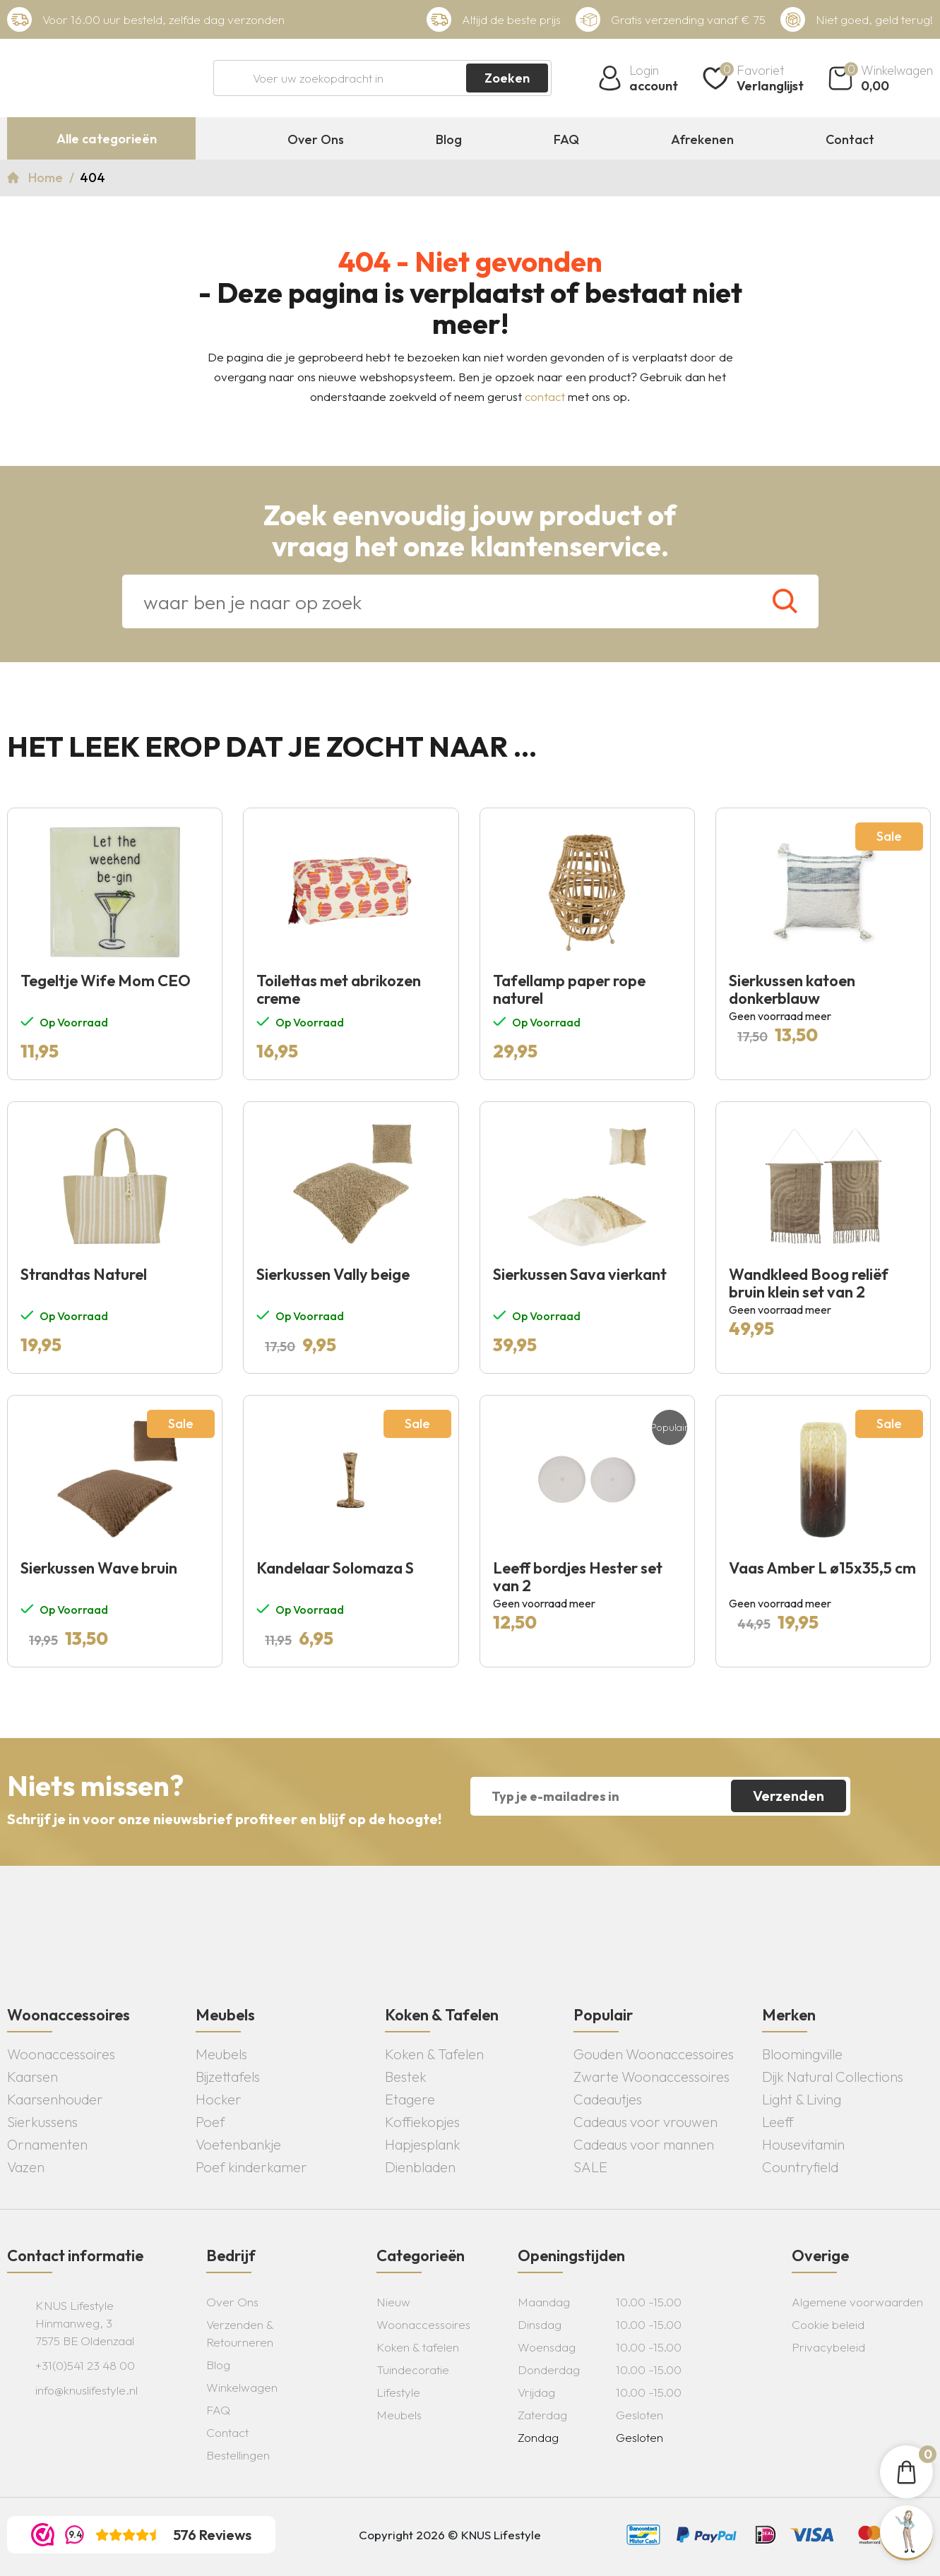  What do you see at coordinates (221, 2054) in the screenshot?
I see `Meubels` at bounding box center [221, 2054].